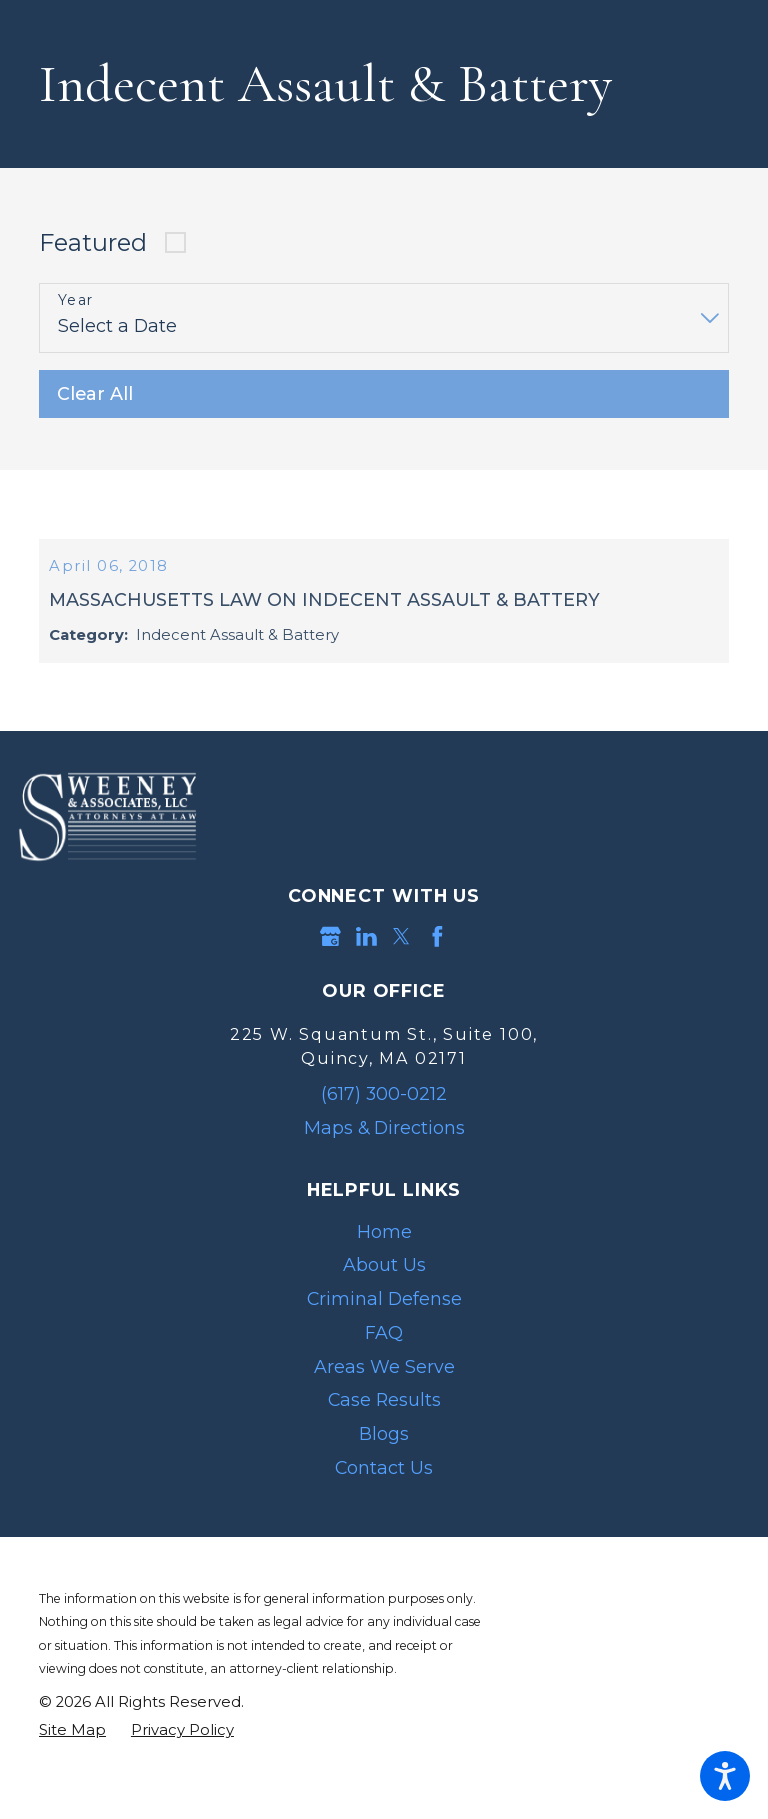  I want to click on Year, so click(76, 300).